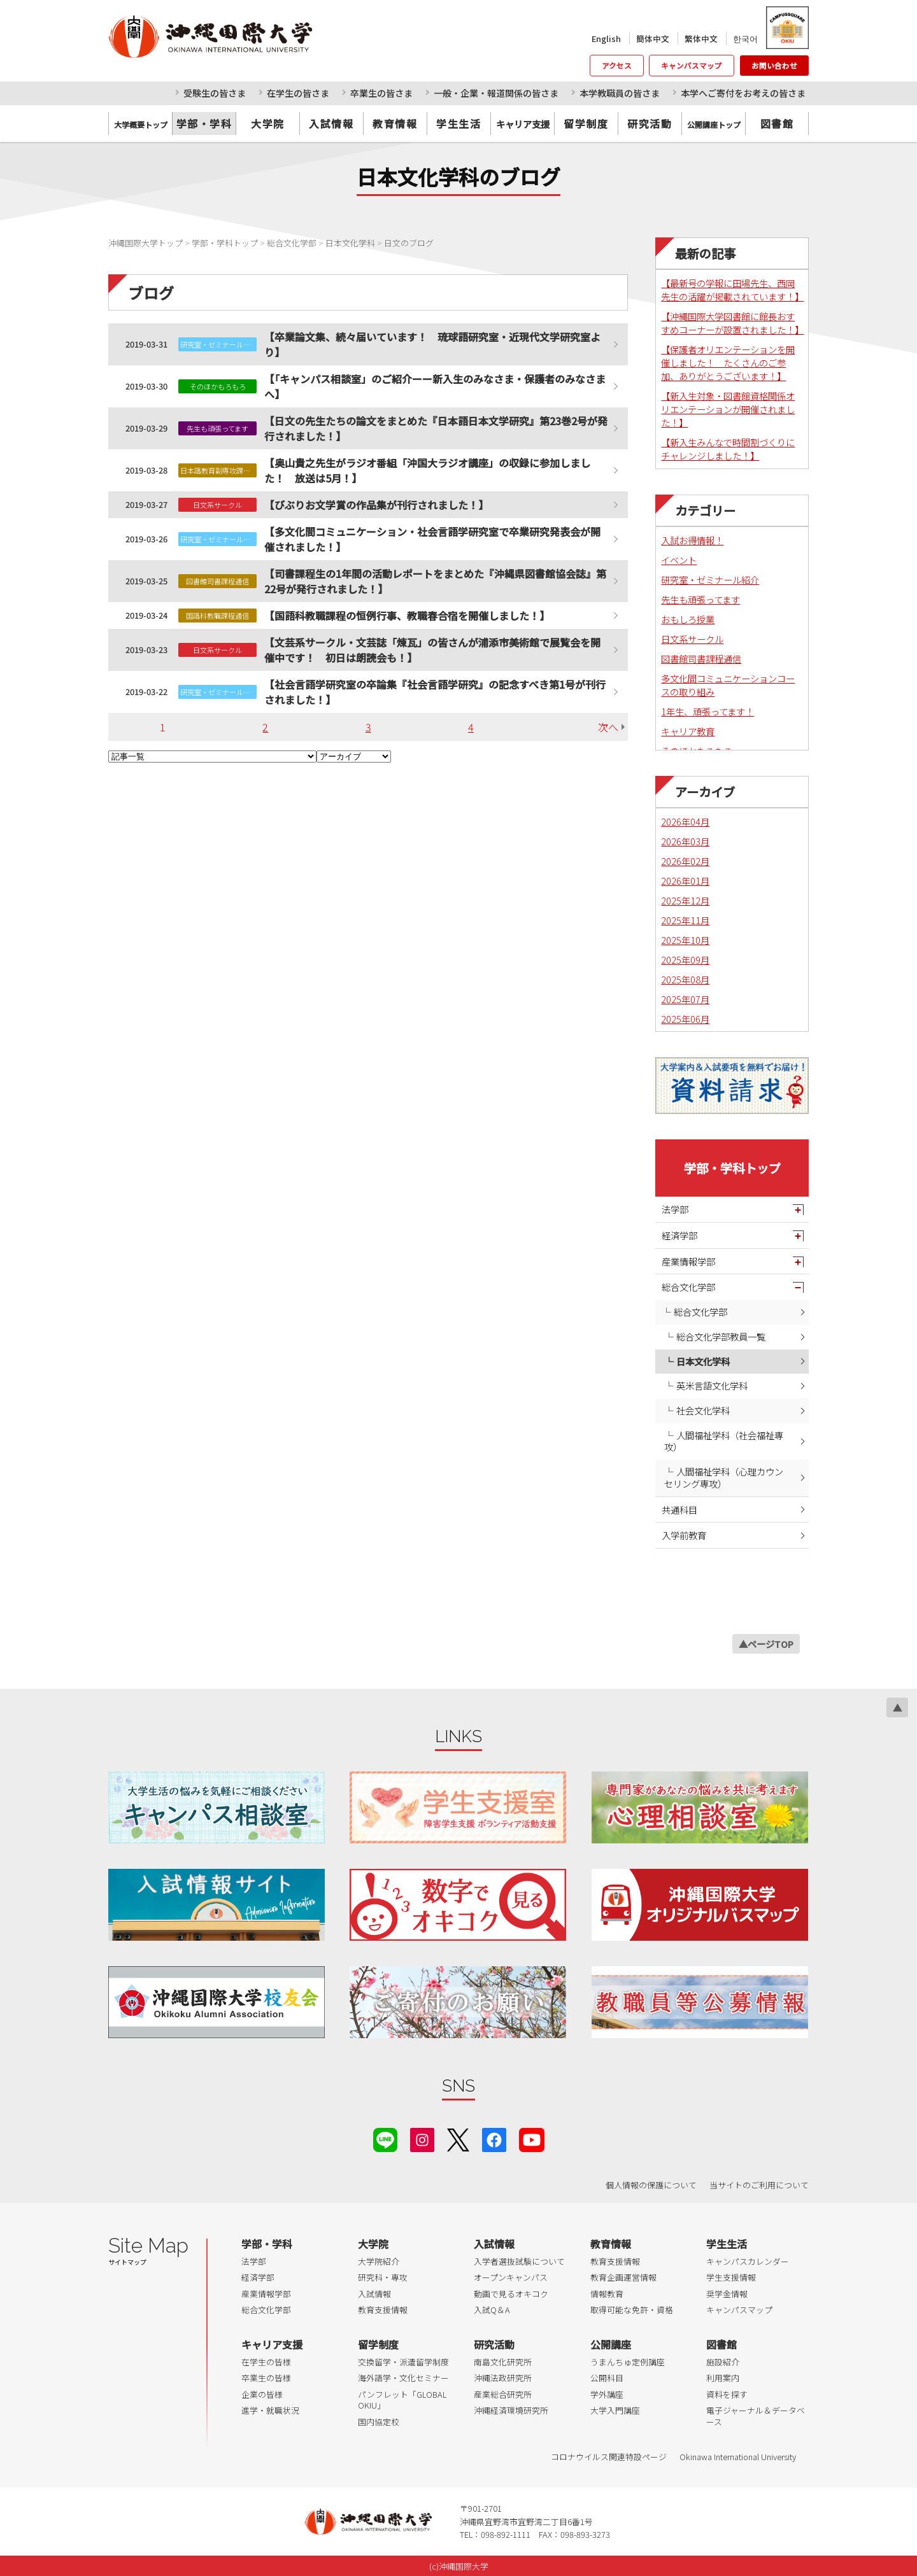 This screenshot has height=2576, width=917. What do you see at coordinates (606, 2294) in the screenshot?
I see `情報教育` at bounding box center [606, 2294].